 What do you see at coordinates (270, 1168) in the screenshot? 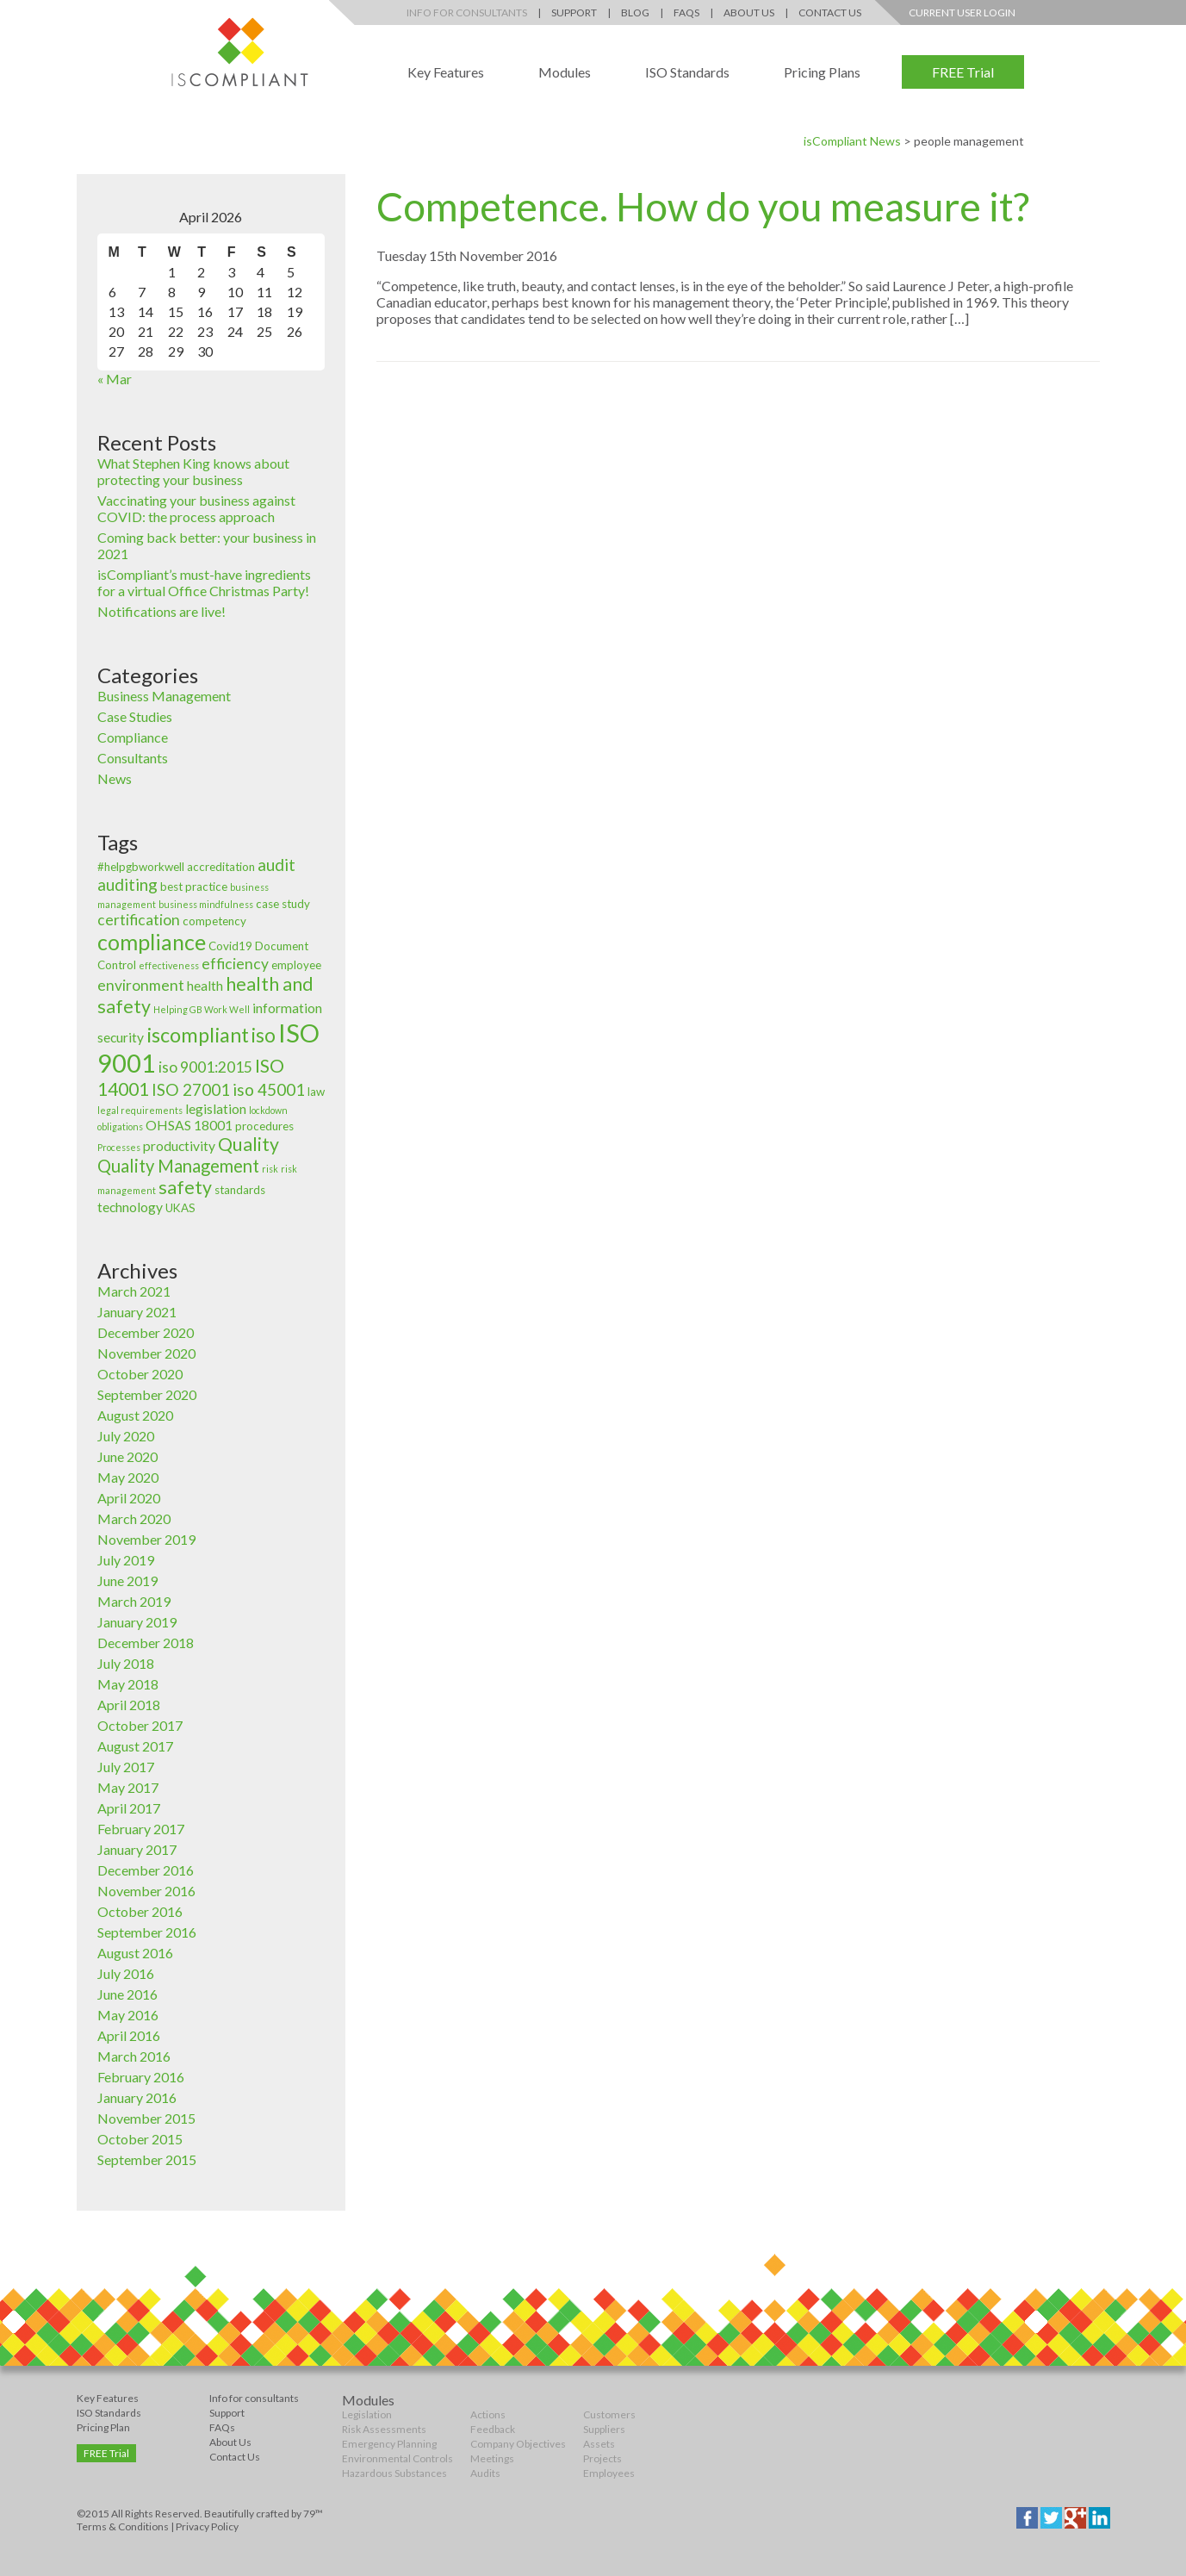
I see `risk [risk (2 items)]` at bounding box center [270, 1168].